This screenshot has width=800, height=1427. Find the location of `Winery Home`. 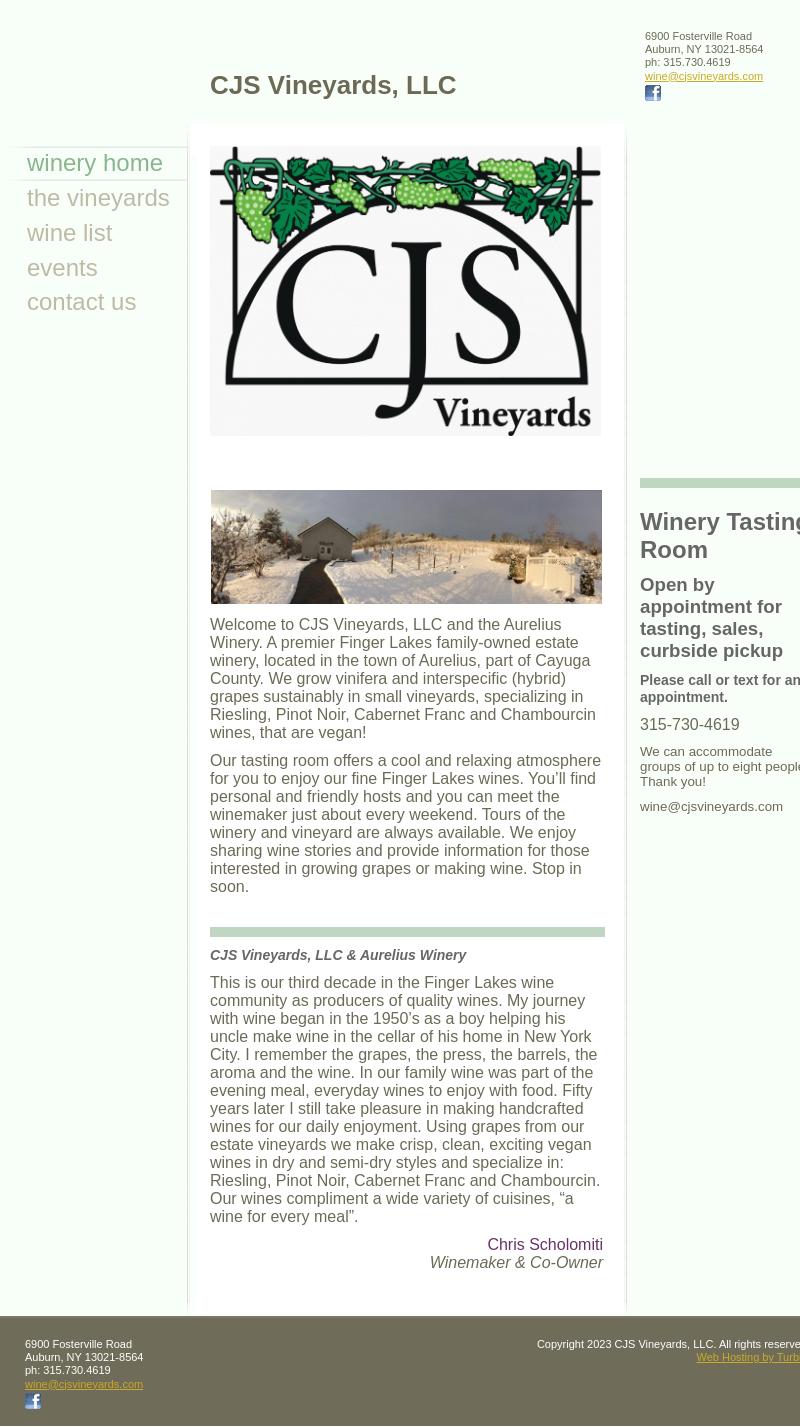

Winery Home is located at coordinates (95, 162).